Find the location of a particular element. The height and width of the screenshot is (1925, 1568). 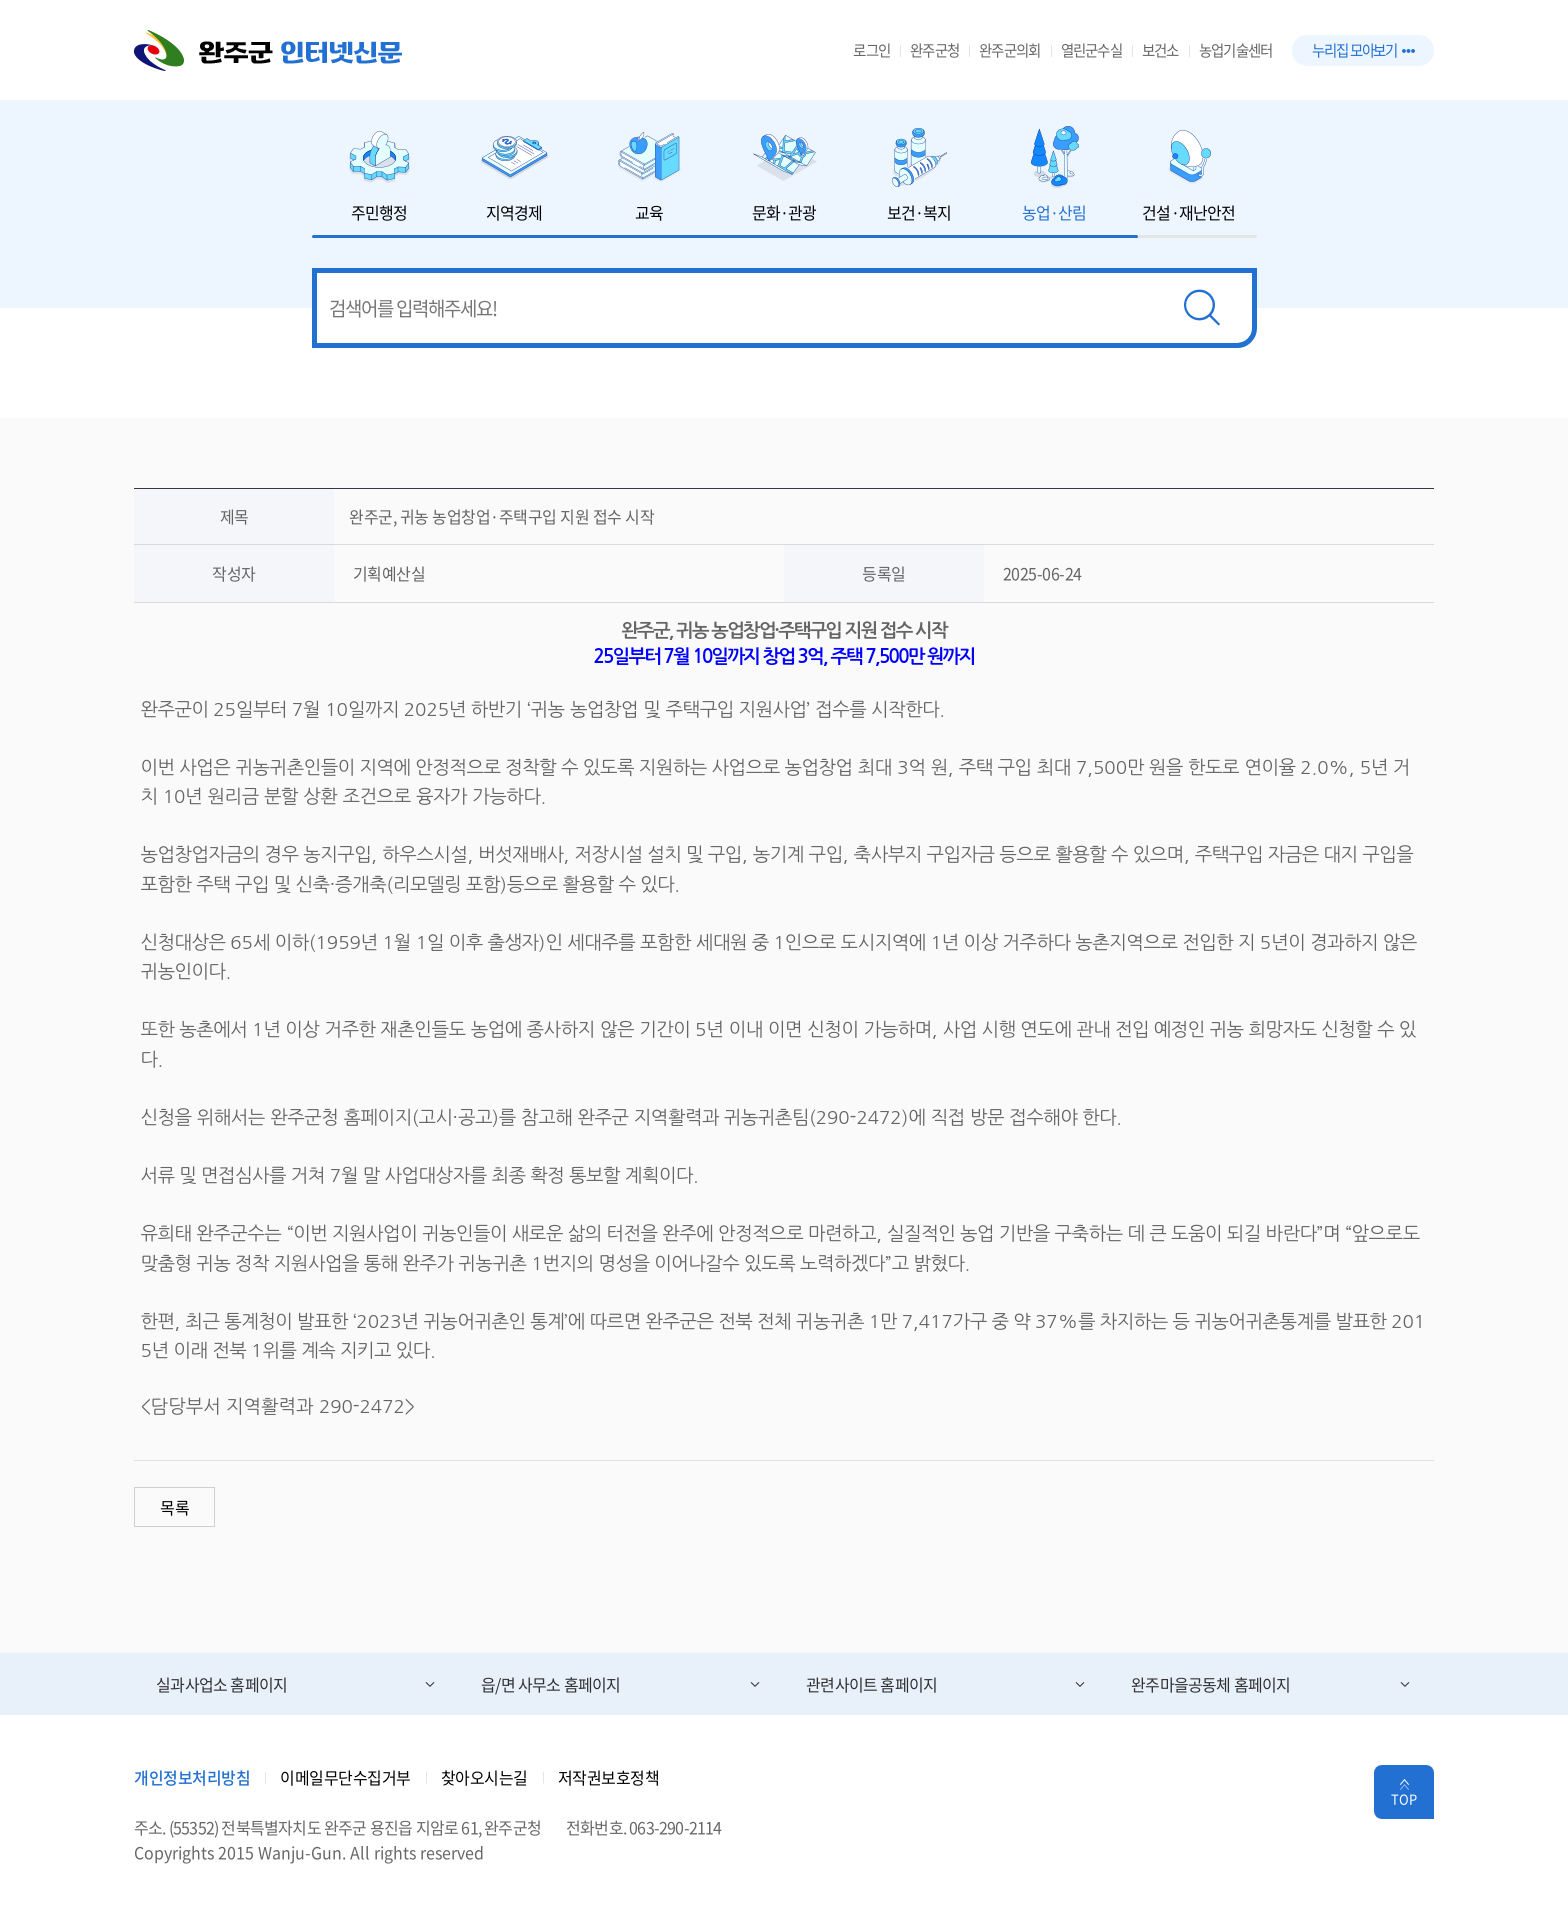

저작권보호정책 is located at coordinates (609, 1777).